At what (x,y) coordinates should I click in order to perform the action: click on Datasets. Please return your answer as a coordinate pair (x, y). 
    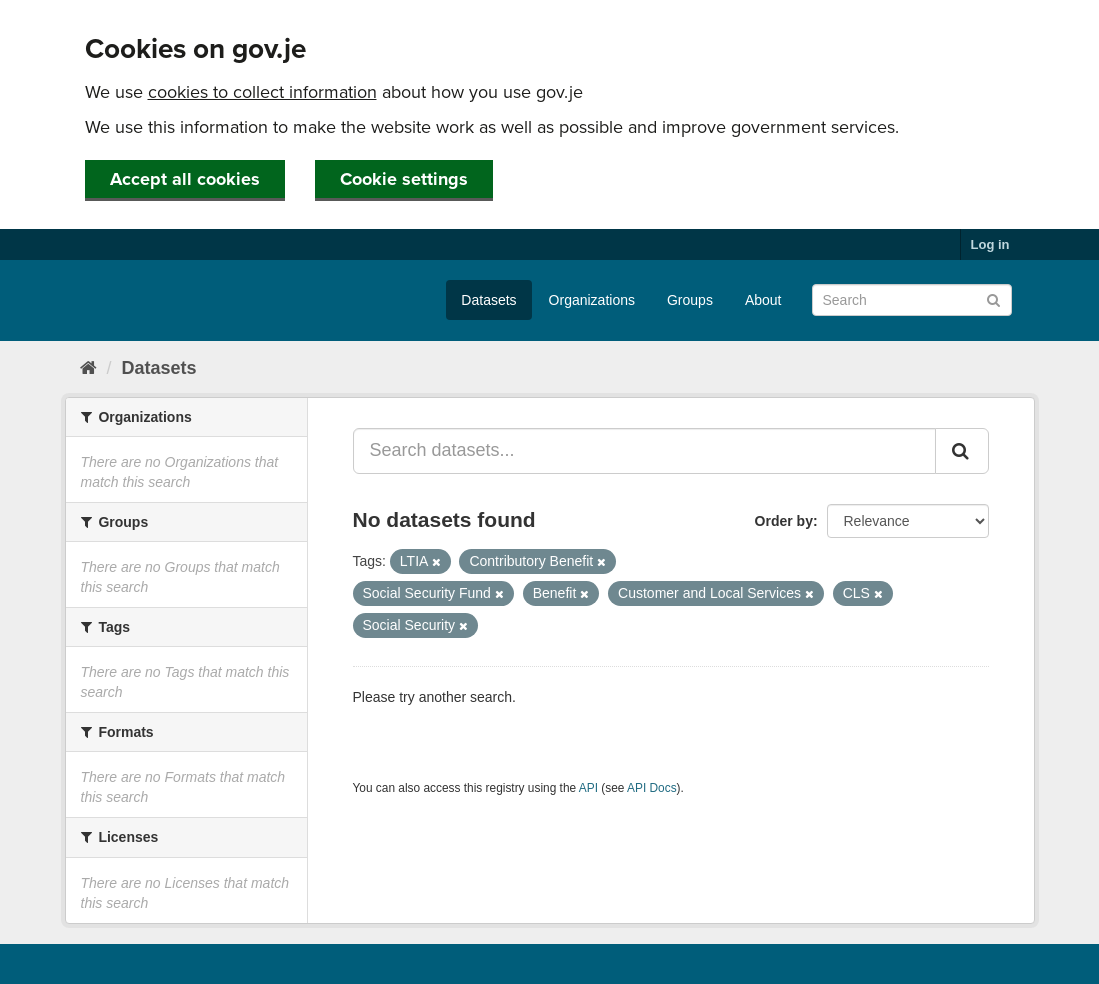
    Looking at the image, I should click on (488, 300).